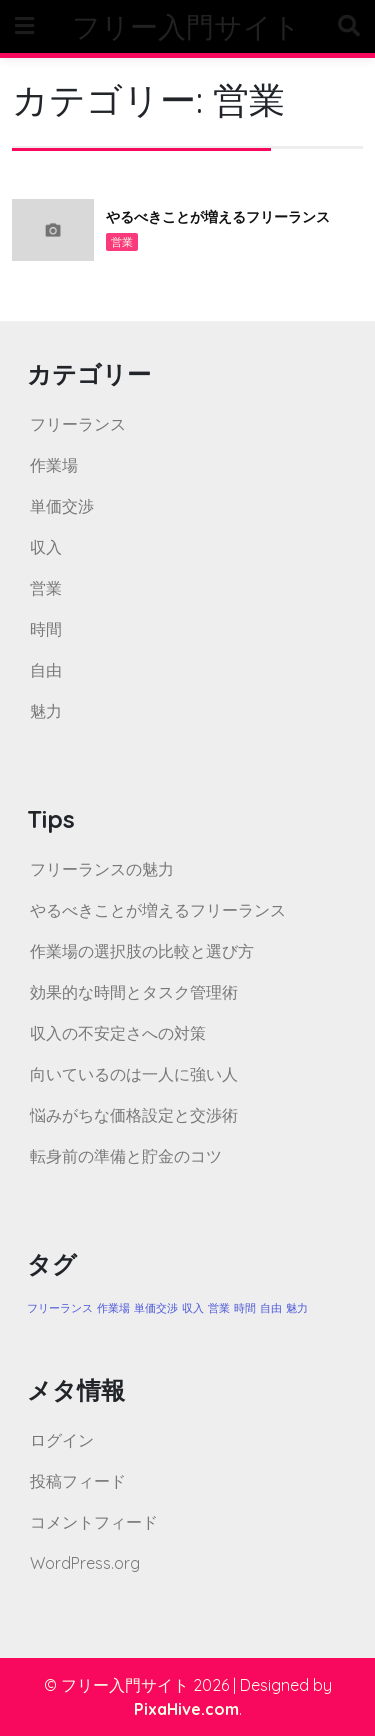 This screenshot has height=1736, width=375. What do you see at coordinates (186, 1709) in the screenshot?
I see `PixaHive.com` at bounding box center [186, 1709].